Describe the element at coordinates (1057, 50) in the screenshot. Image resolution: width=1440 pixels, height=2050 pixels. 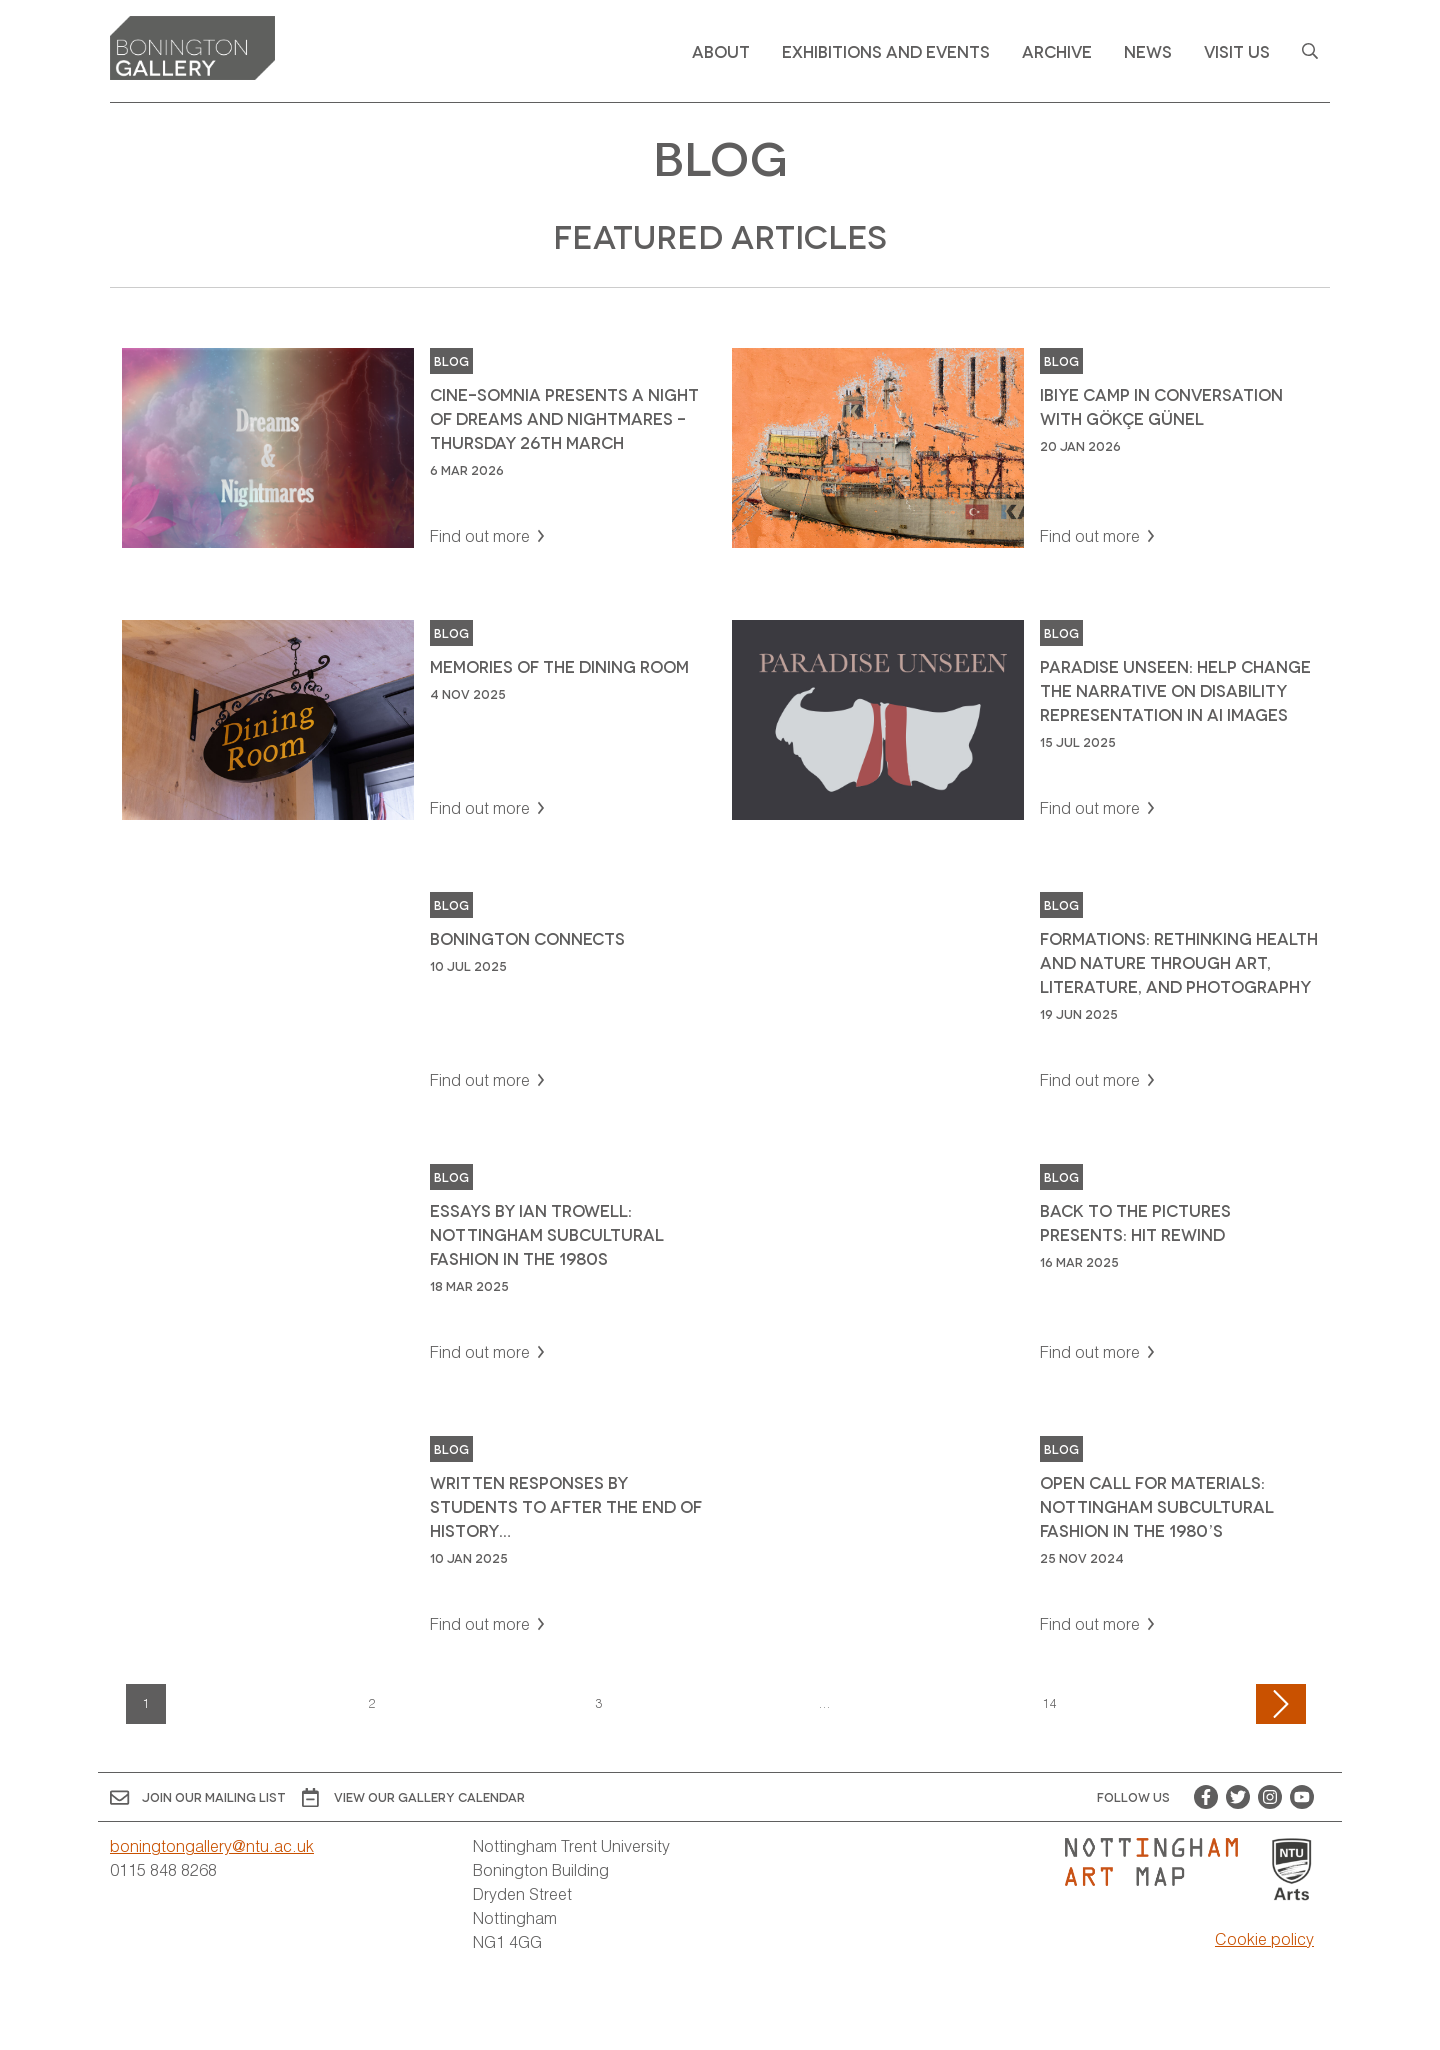
I see `Archive` at that location.